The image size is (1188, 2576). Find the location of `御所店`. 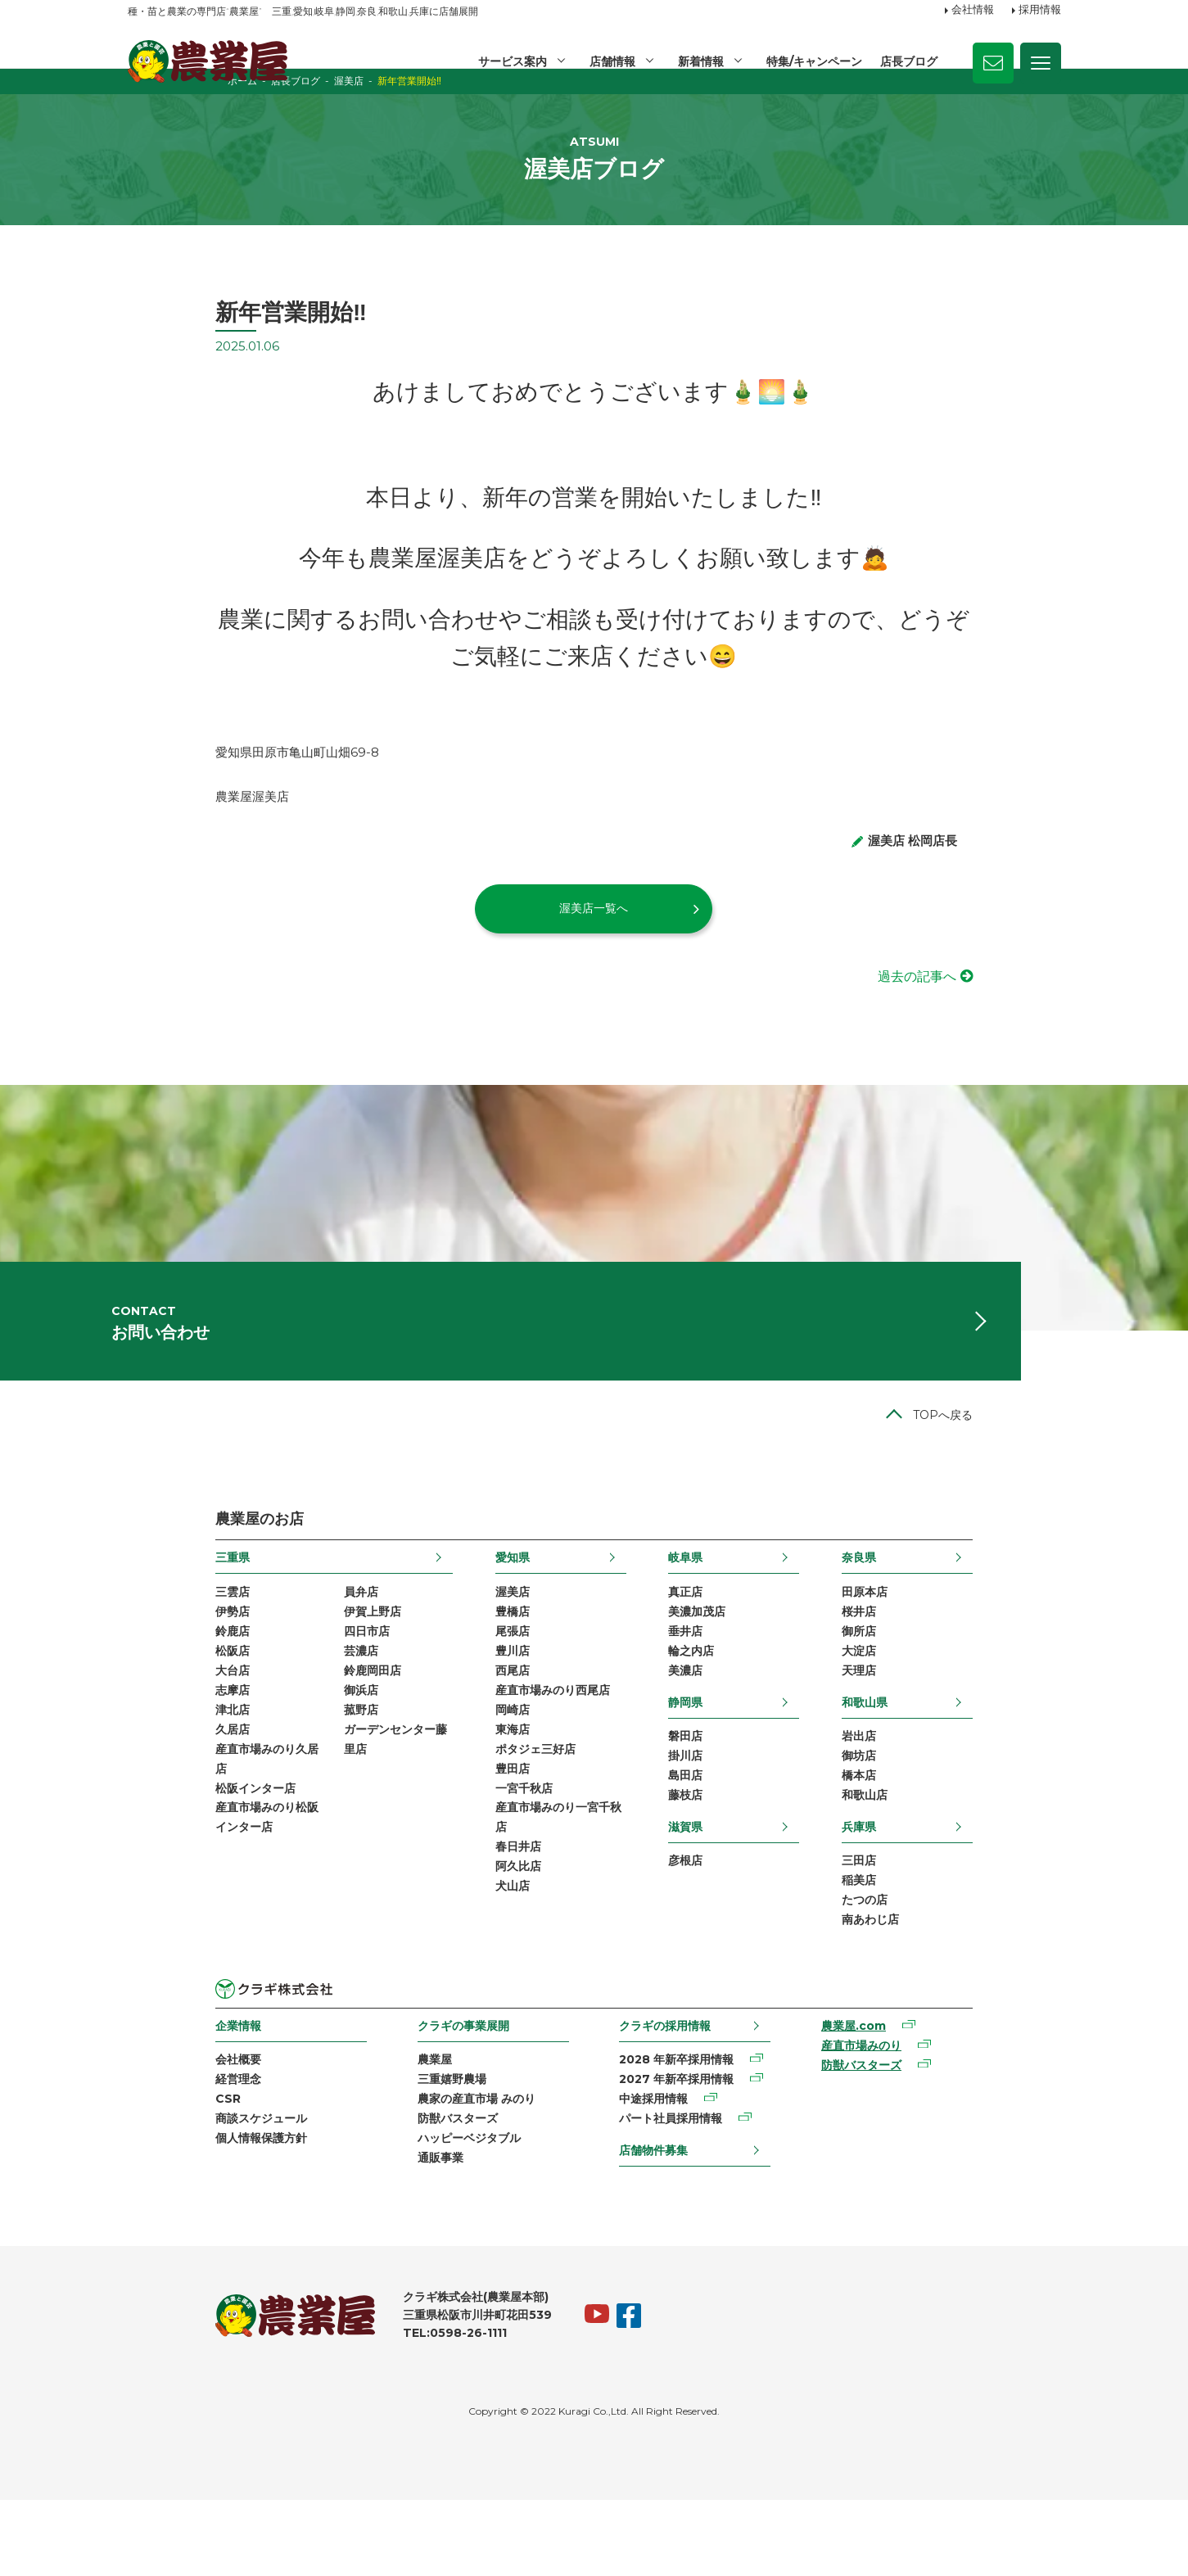

御所店 is located at coordinates (946, 1685).